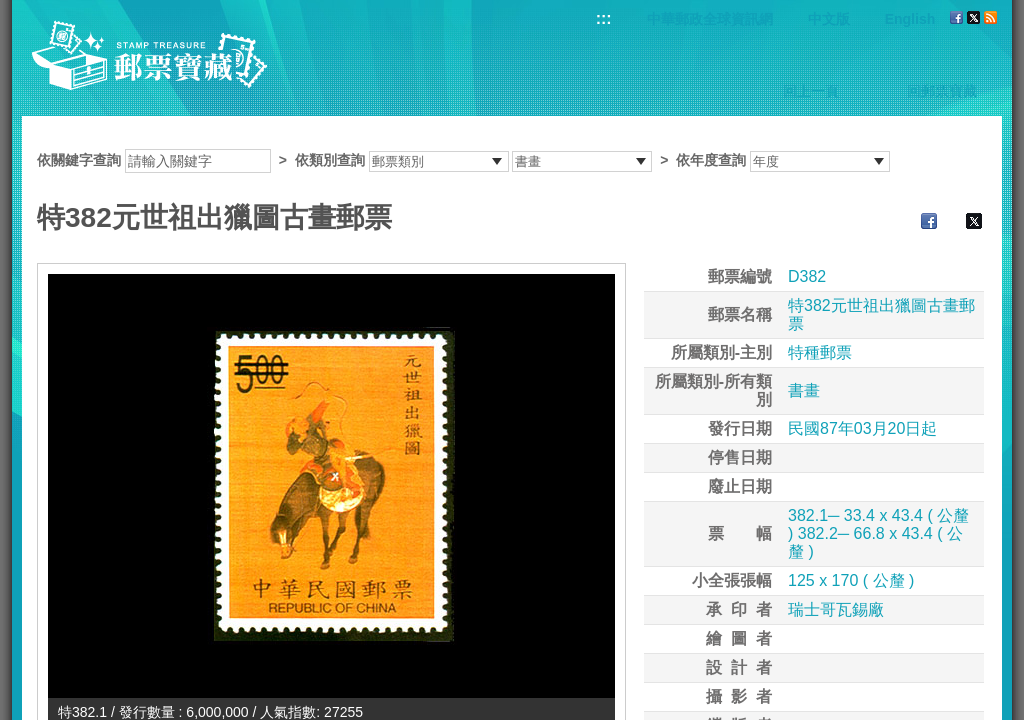 The width and height of the screenshot is (1024, 720). What do you see at coordinates (330, 160) in the screenshot?
I see `依類別查詢` at bounding box center [330, 160].